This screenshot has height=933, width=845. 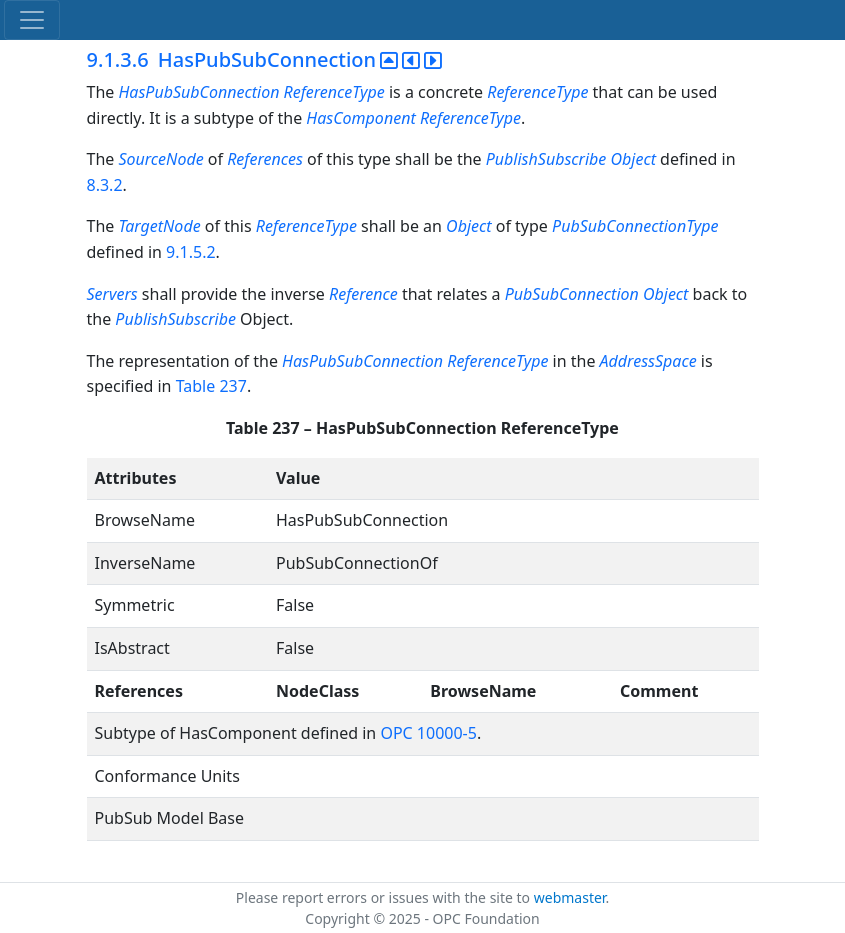 I want to click on PubSubConnection Object, so click(x=597, y=294).